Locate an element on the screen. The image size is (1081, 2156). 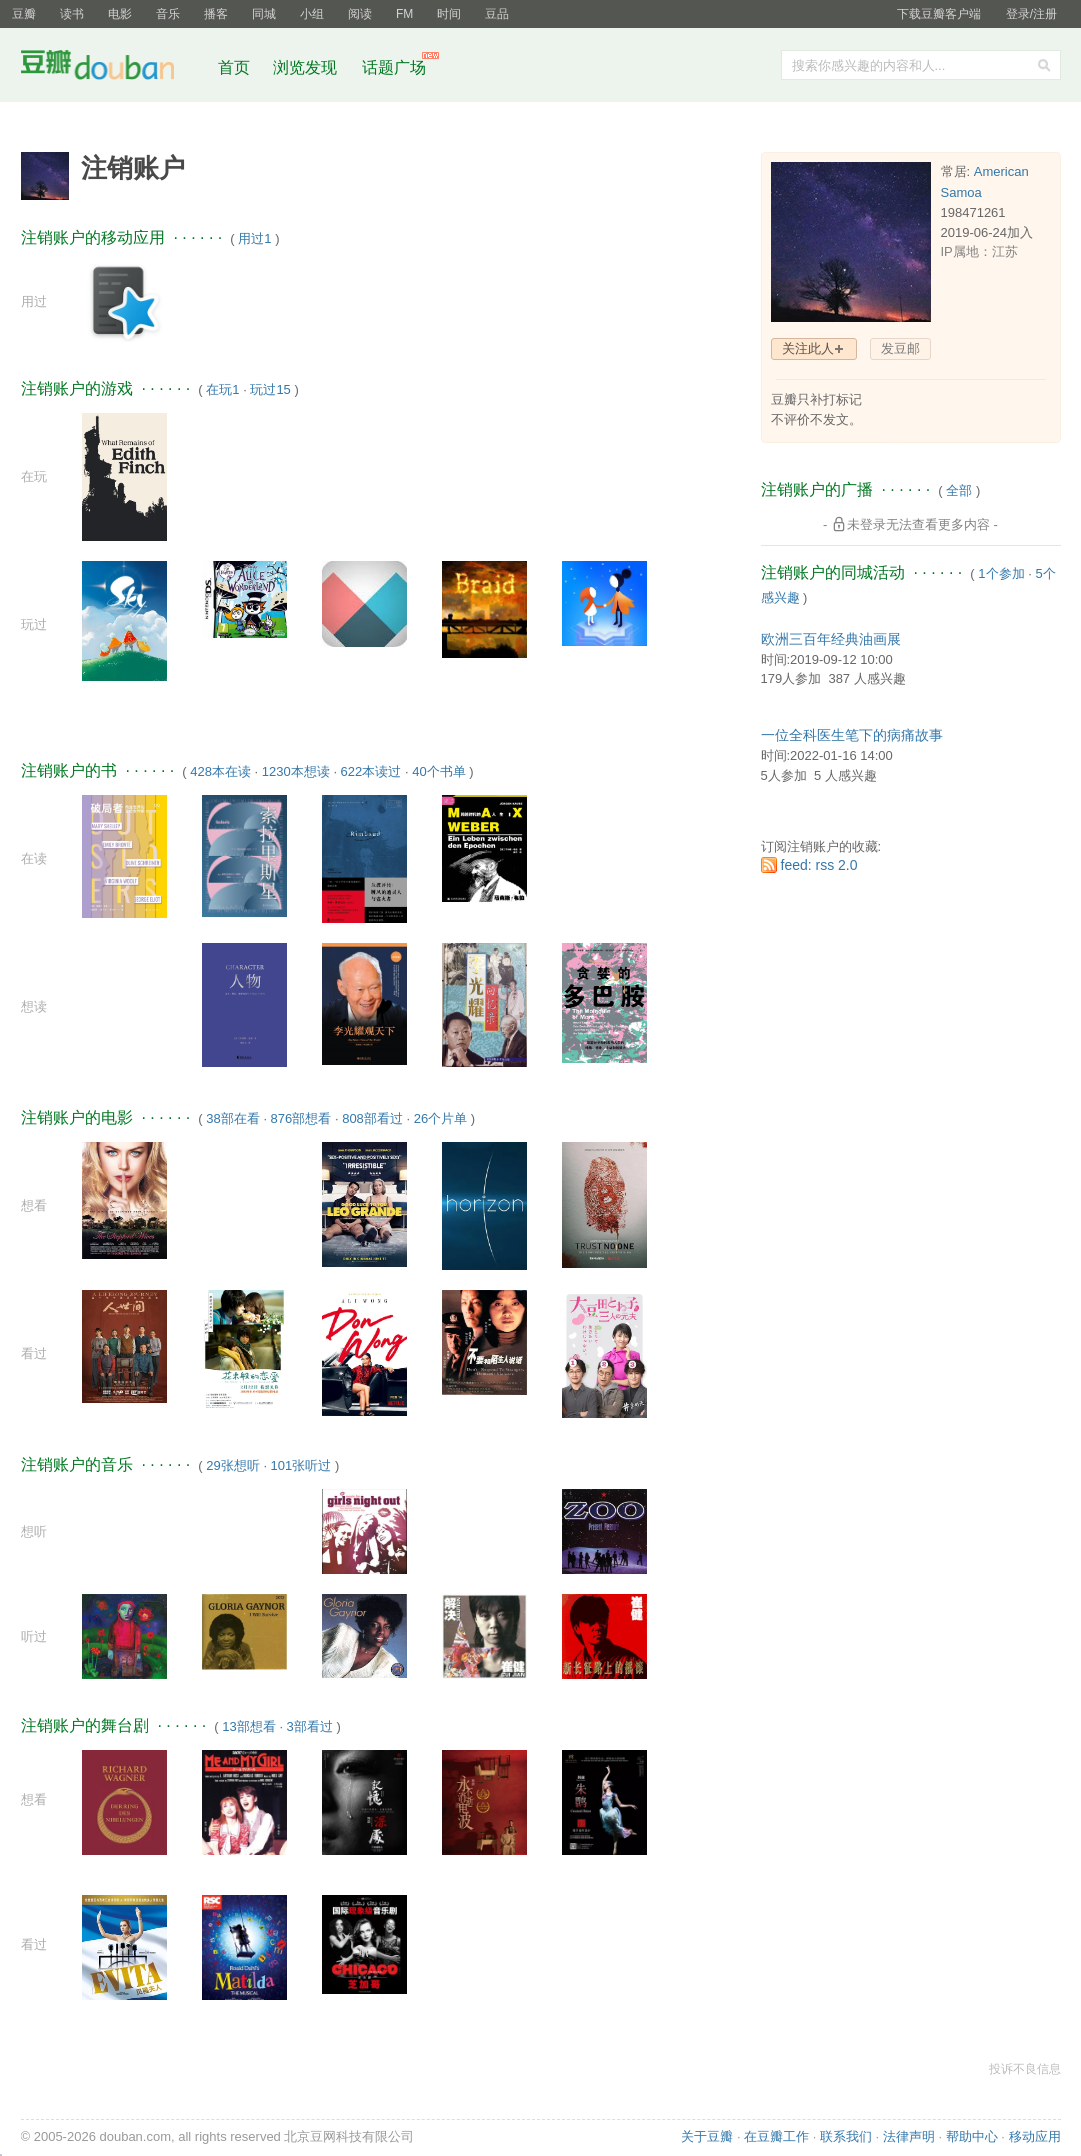
关注此人 is located at coordinates (808, 348).